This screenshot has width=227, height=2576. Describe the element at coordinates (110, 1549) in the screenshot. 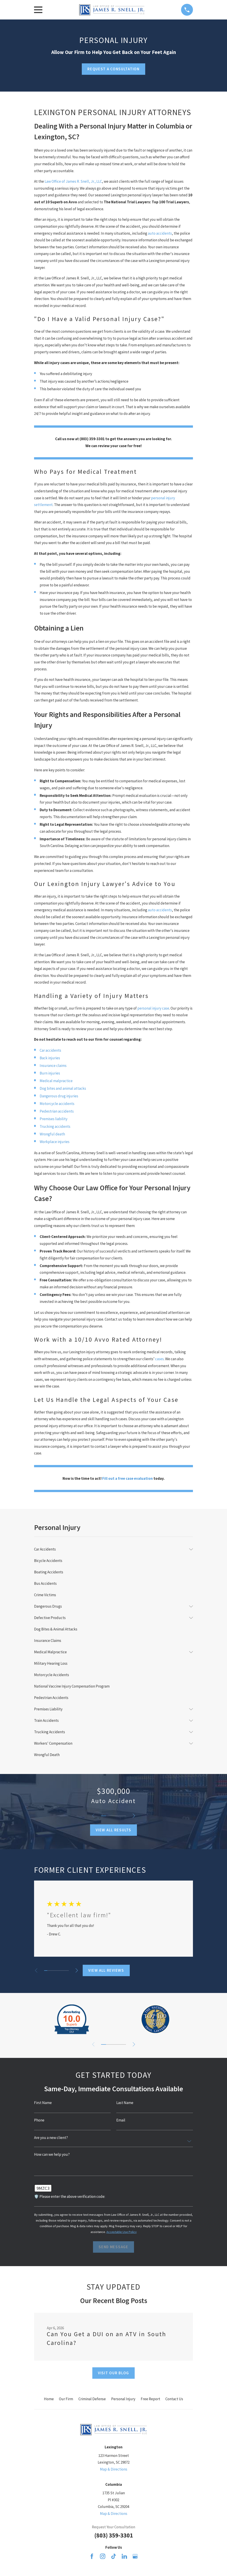

I see `[menuitem]` at that location.